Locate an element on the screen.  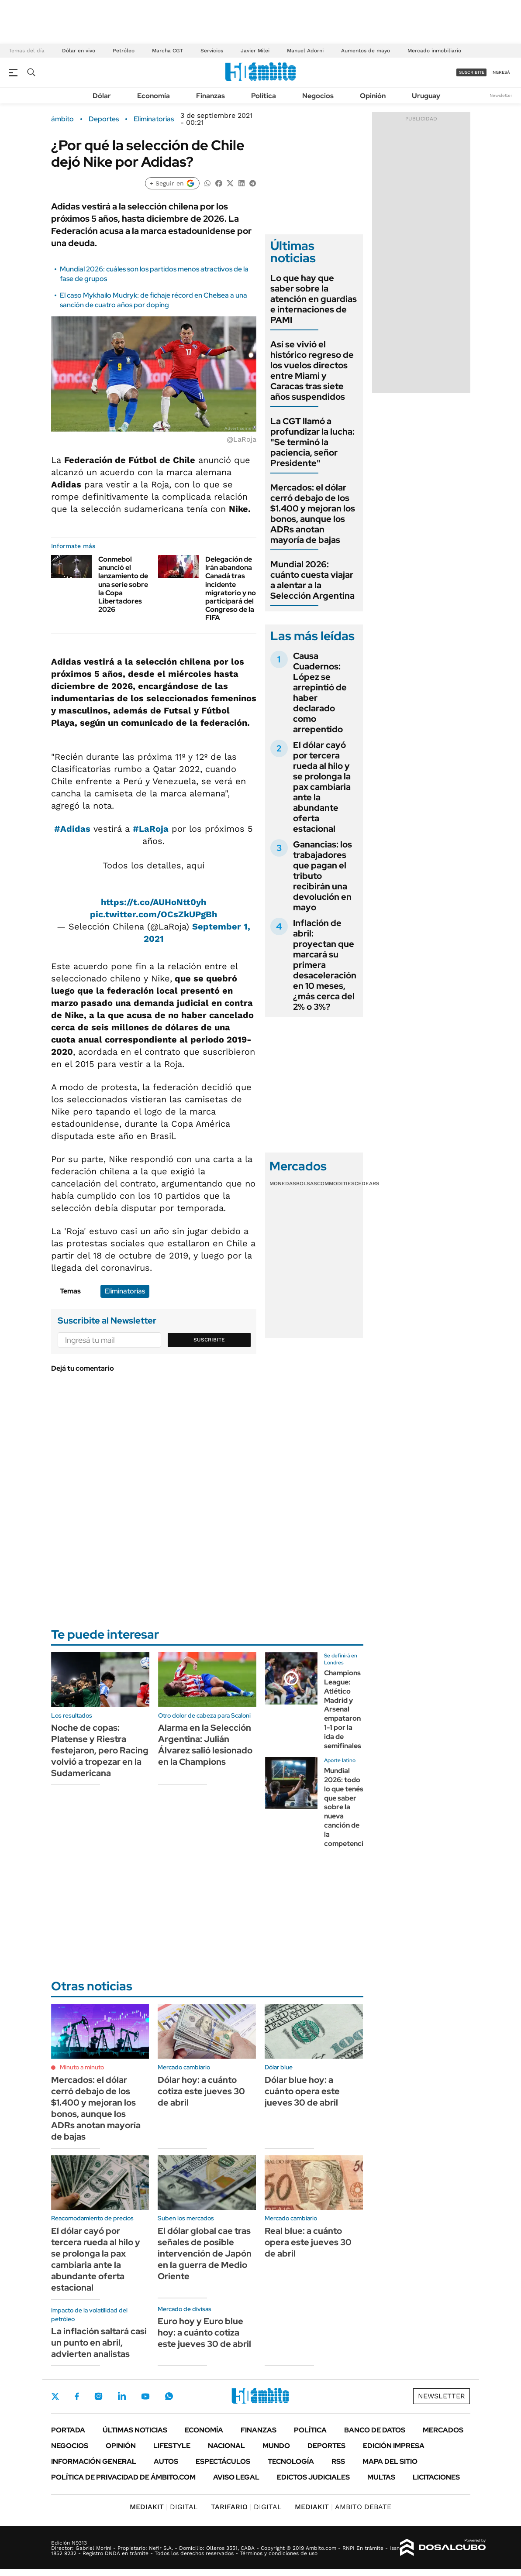
El caso Mykhailo Mudryk: de fichaje récord en Chelsea a una sanción de cuatro años por doping is located at coordinates (153, 300).